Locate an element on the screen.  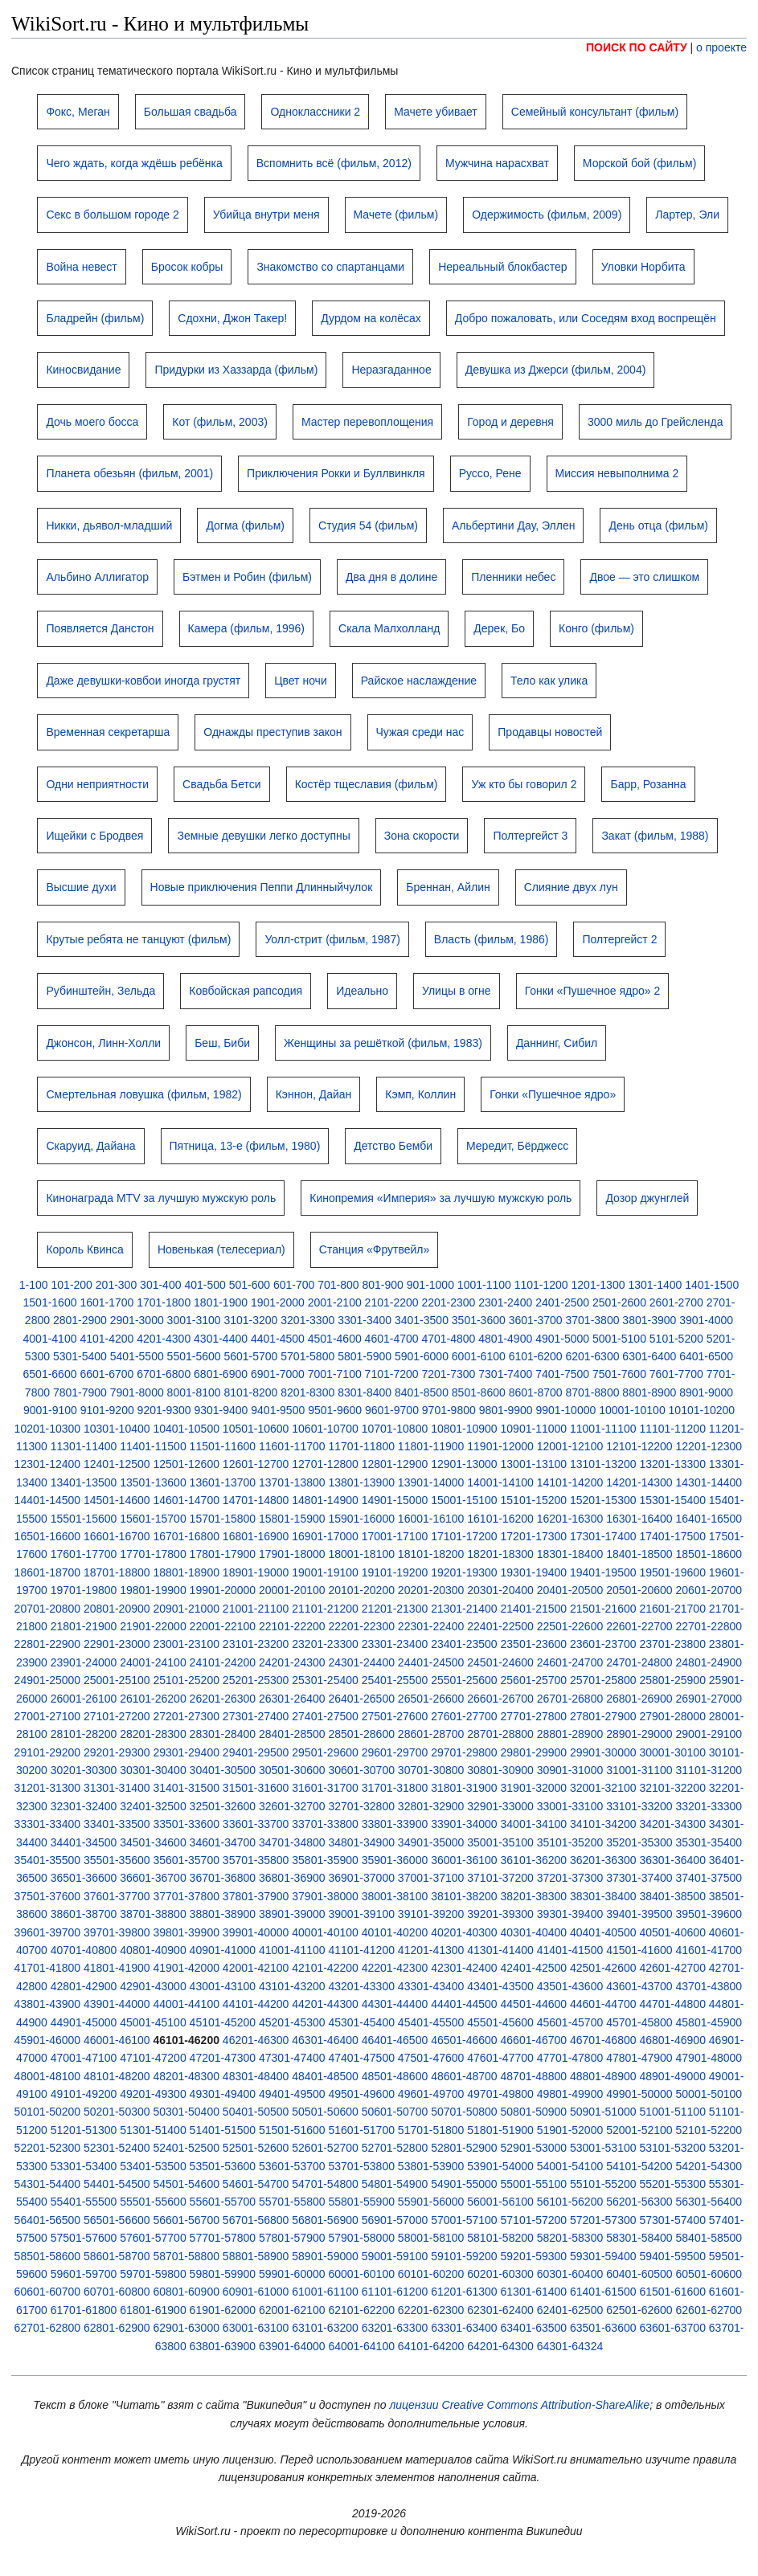
Знакомство со спартанцами is located at coordinates (330, 266).